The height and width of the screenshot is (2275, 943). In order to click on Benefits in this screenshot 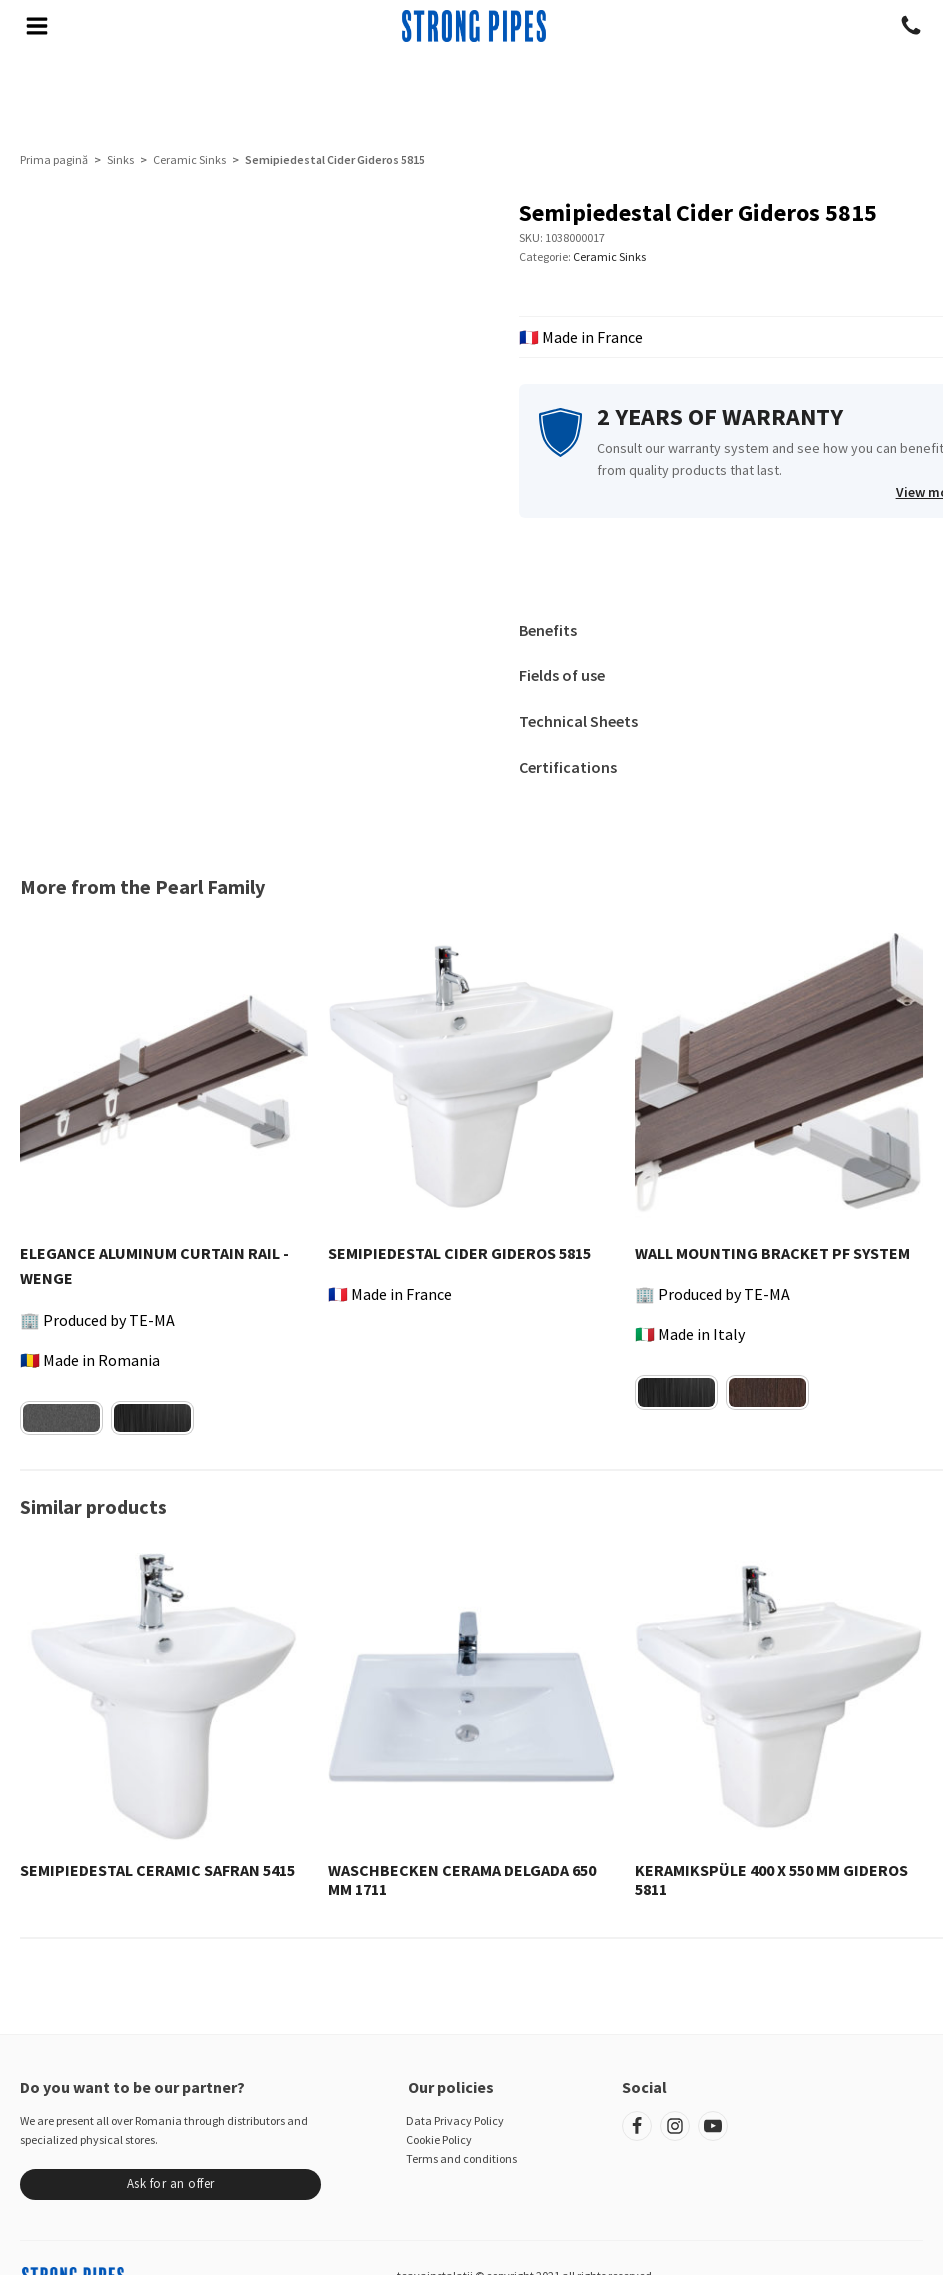, I will do `click(548, 630)`.